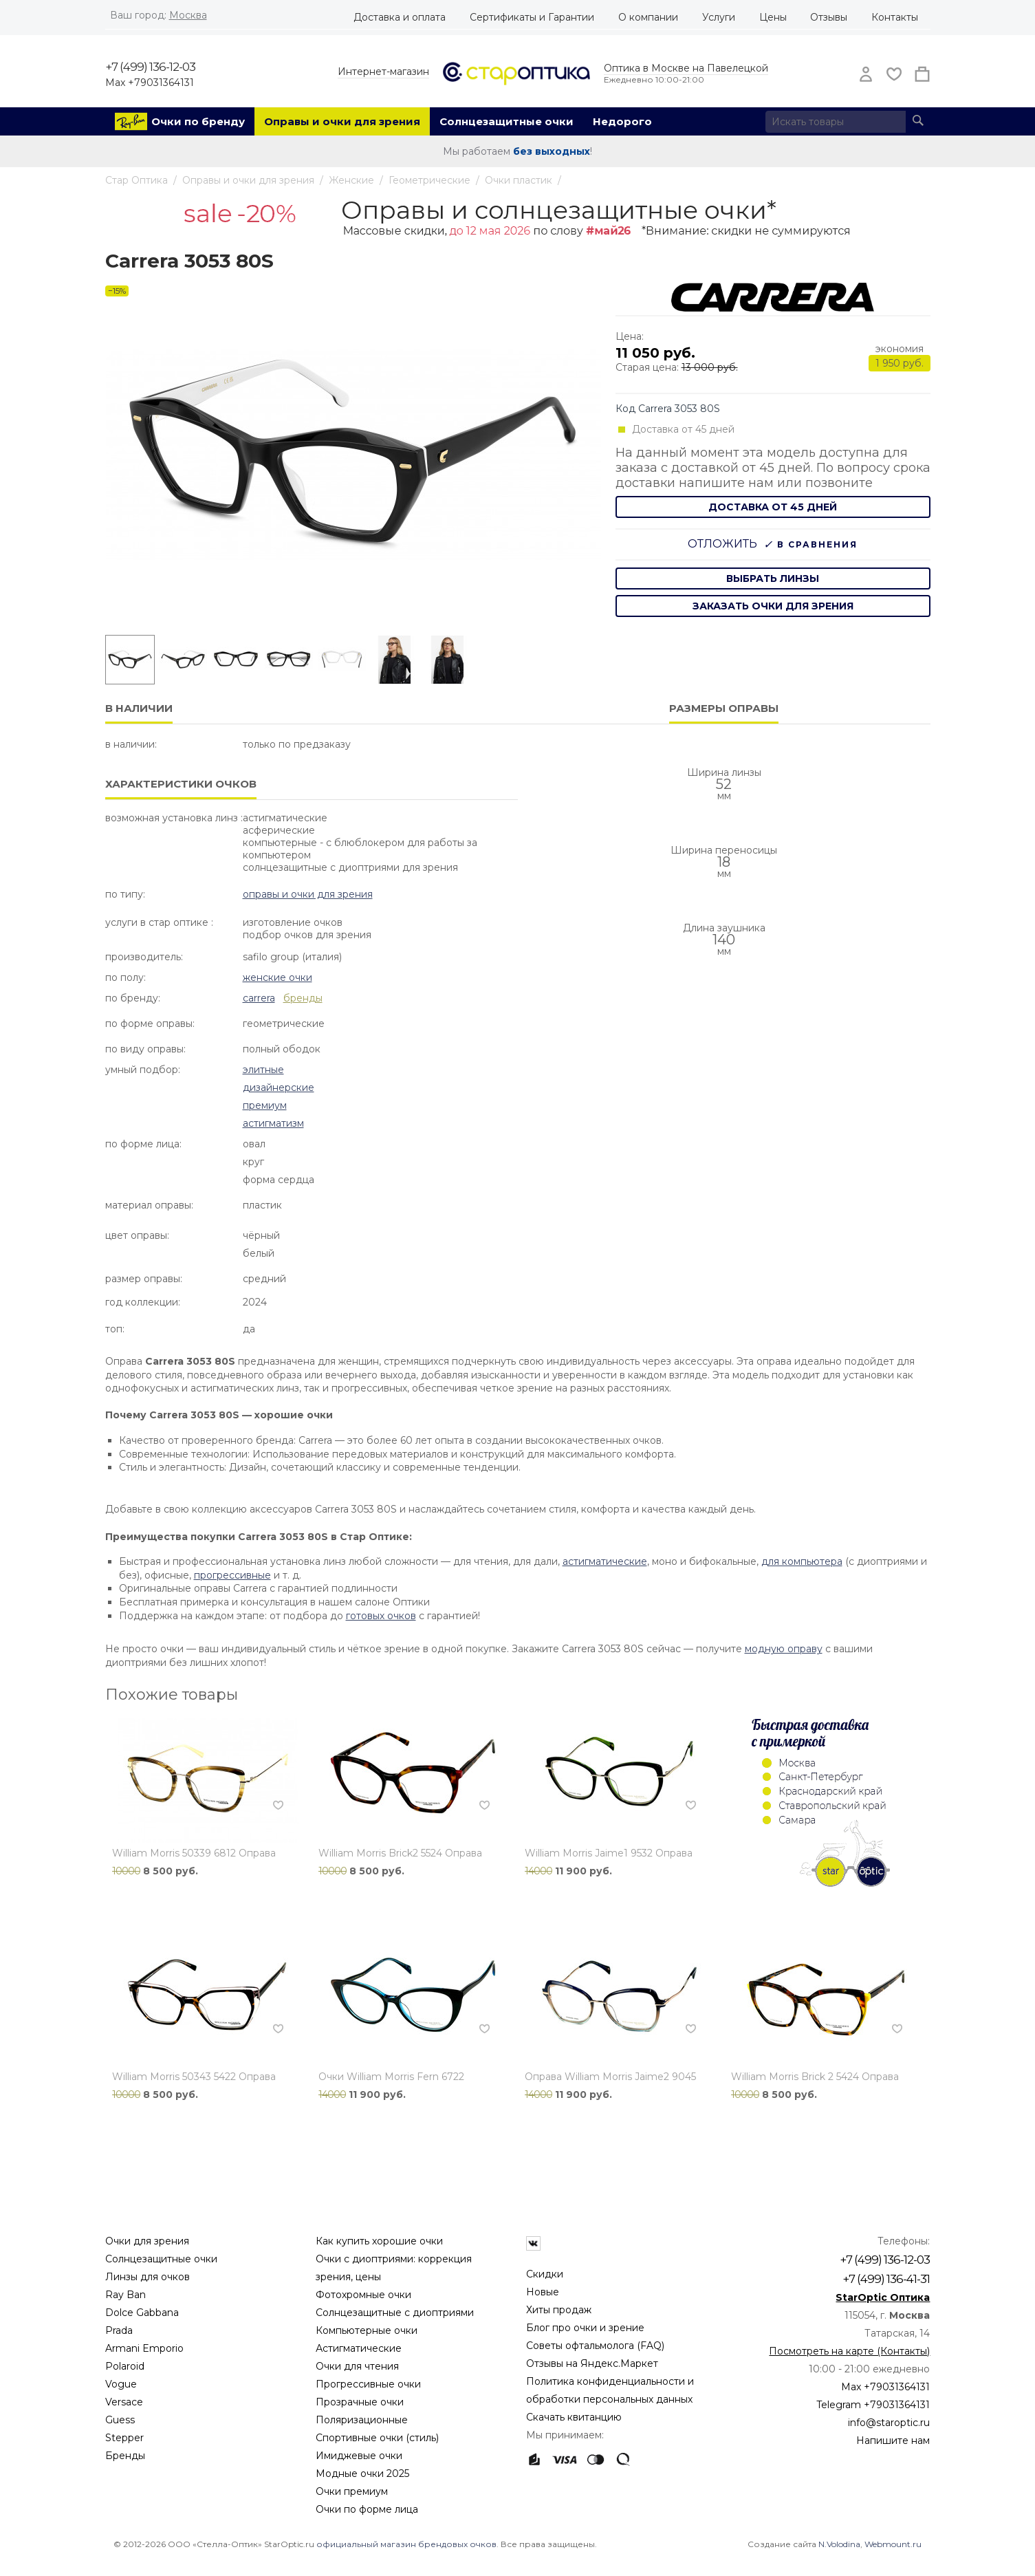 Image resolution: width=1035 pixels, height=2576 pixels. What do you see at coordinates (828, 17) in the screenshot?
I see `Отзывы` at bounding box center [828, 17].